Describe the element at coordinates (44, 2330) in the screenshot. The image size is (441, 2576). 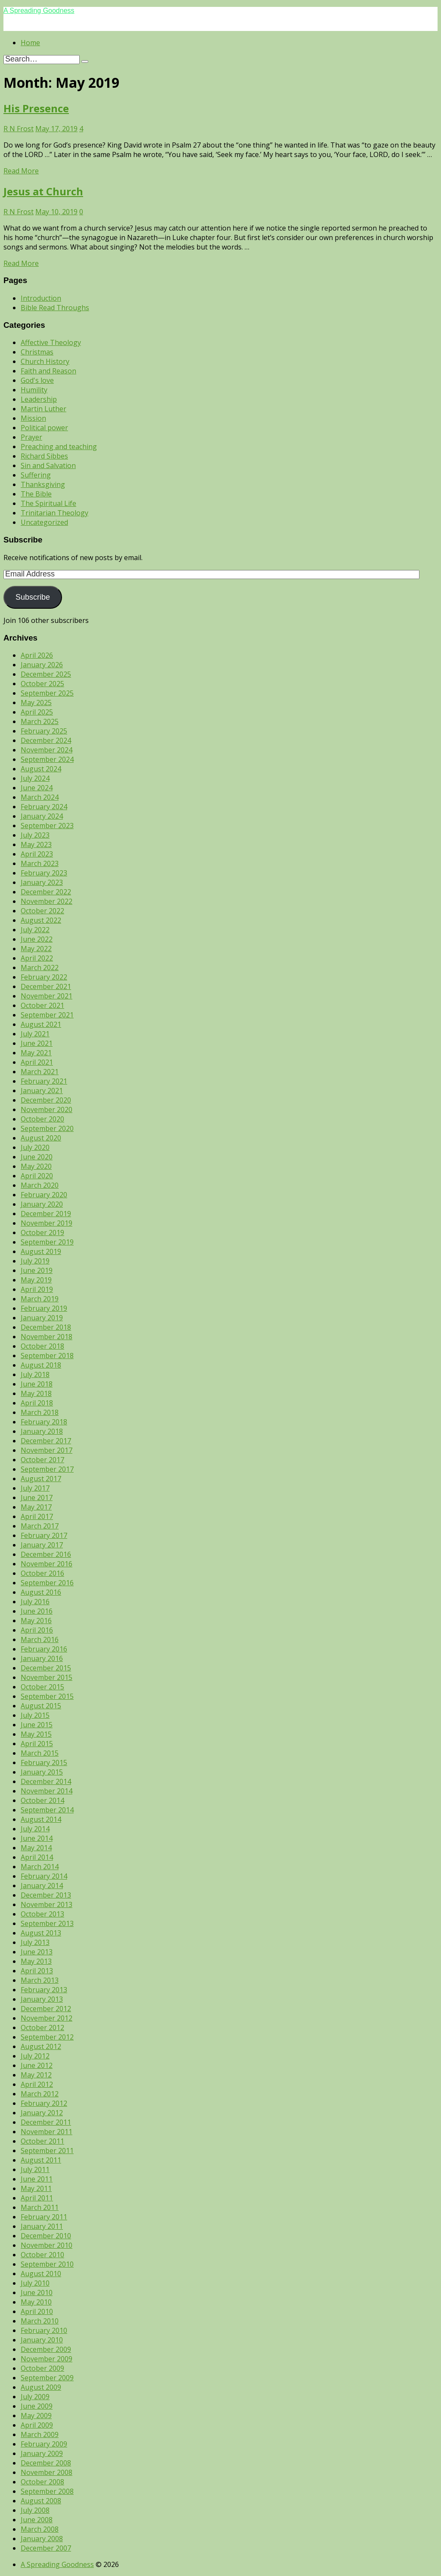
I see `February 2010` at that location.